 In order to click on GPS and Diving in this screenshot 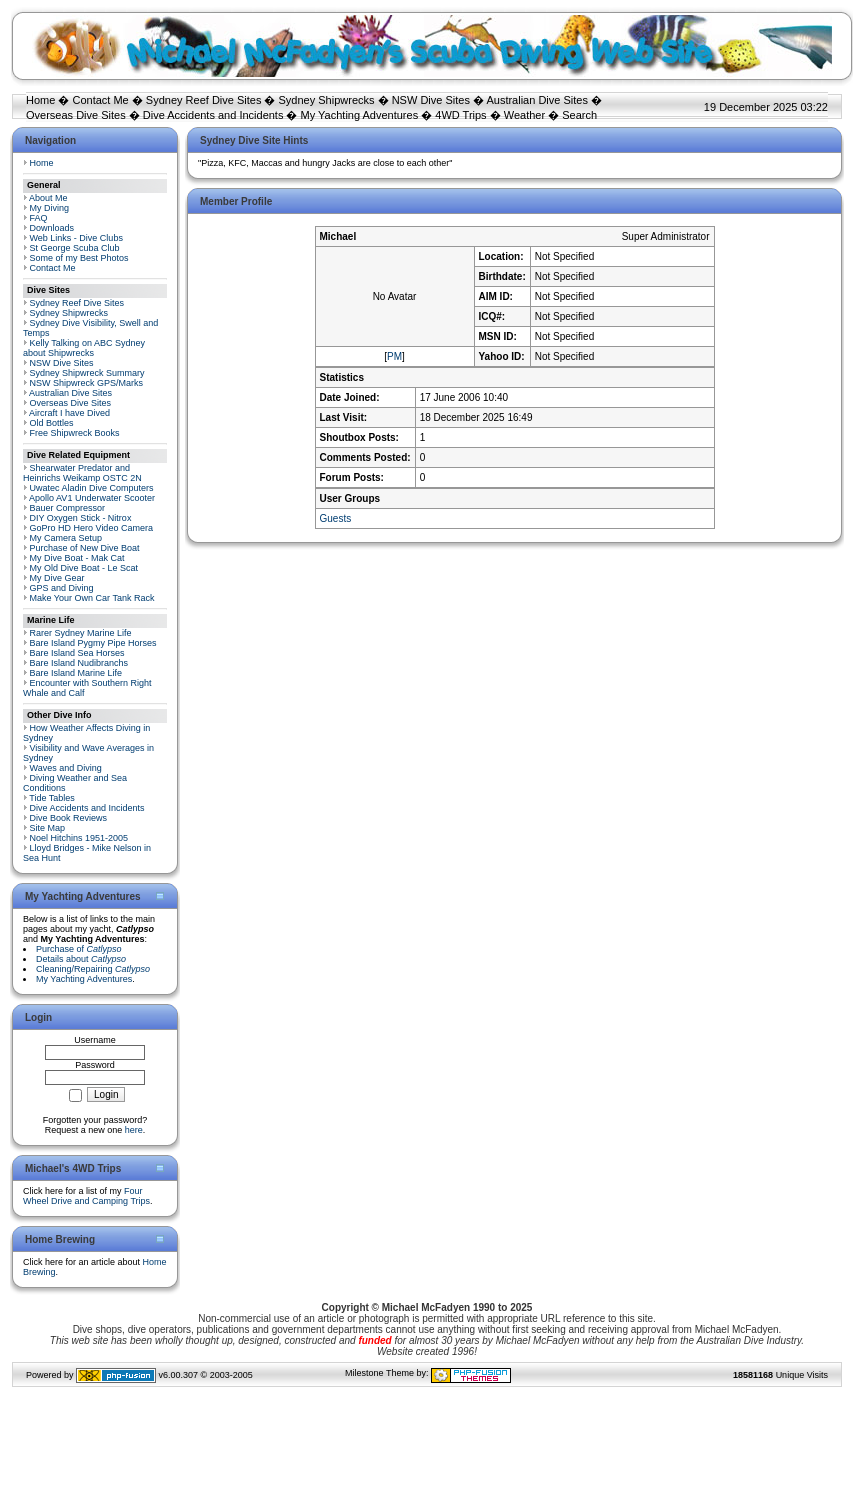, I will do `click(62, 588)`.